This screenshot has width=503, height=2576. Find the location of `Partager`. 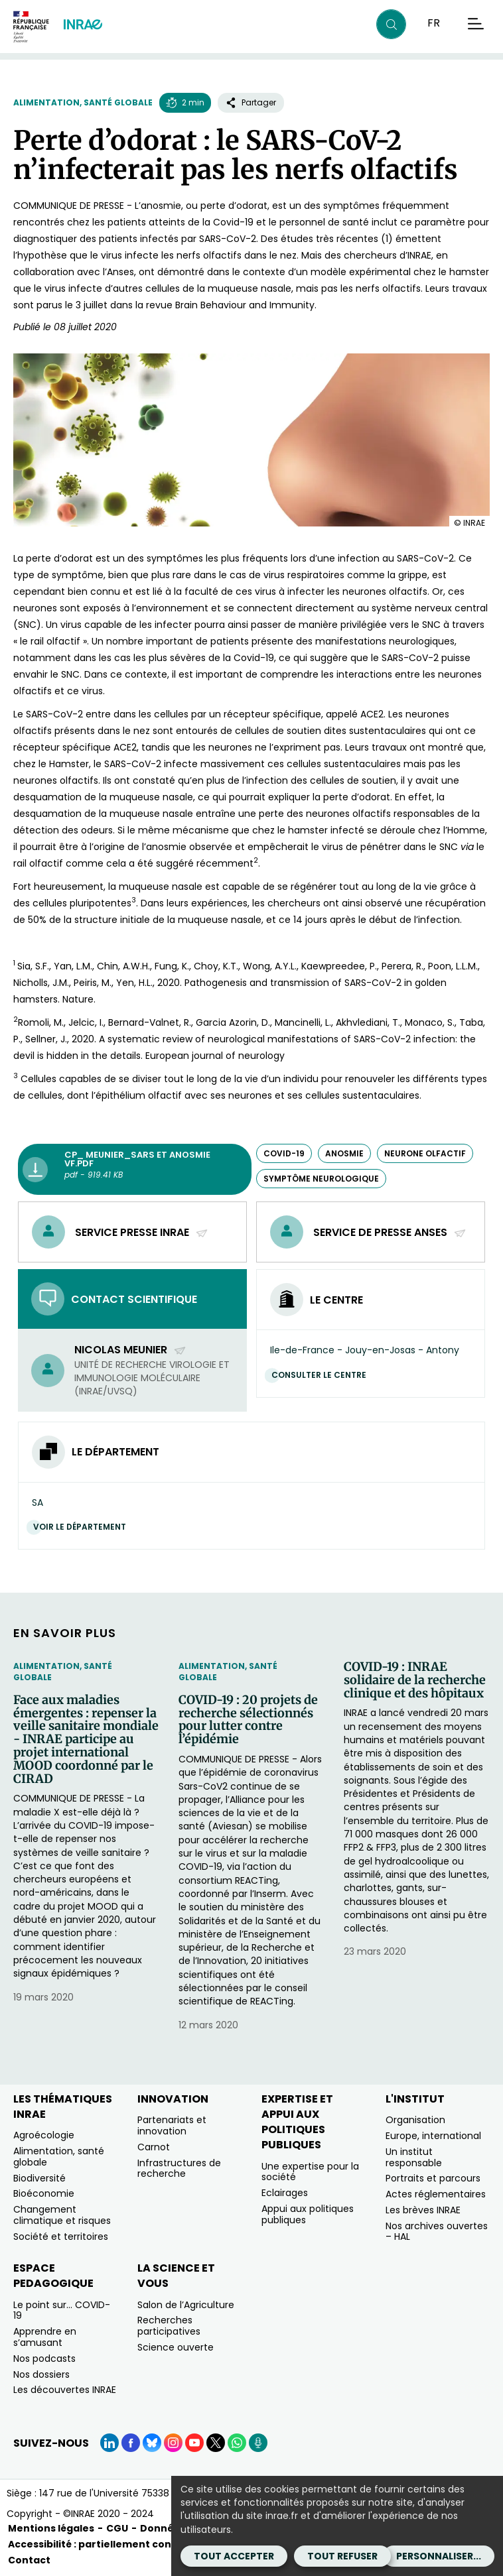

Partager is located at coordinates (251, 102).